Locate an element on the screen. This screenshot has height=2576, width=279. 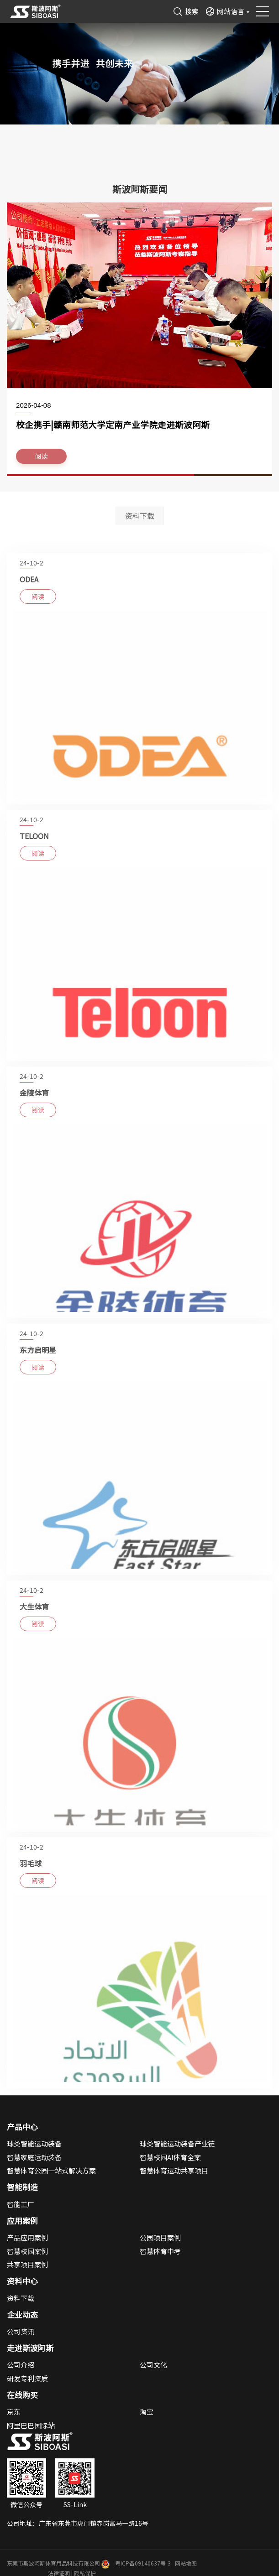
智慧体育中考 is located at coordinates (160, 2251).